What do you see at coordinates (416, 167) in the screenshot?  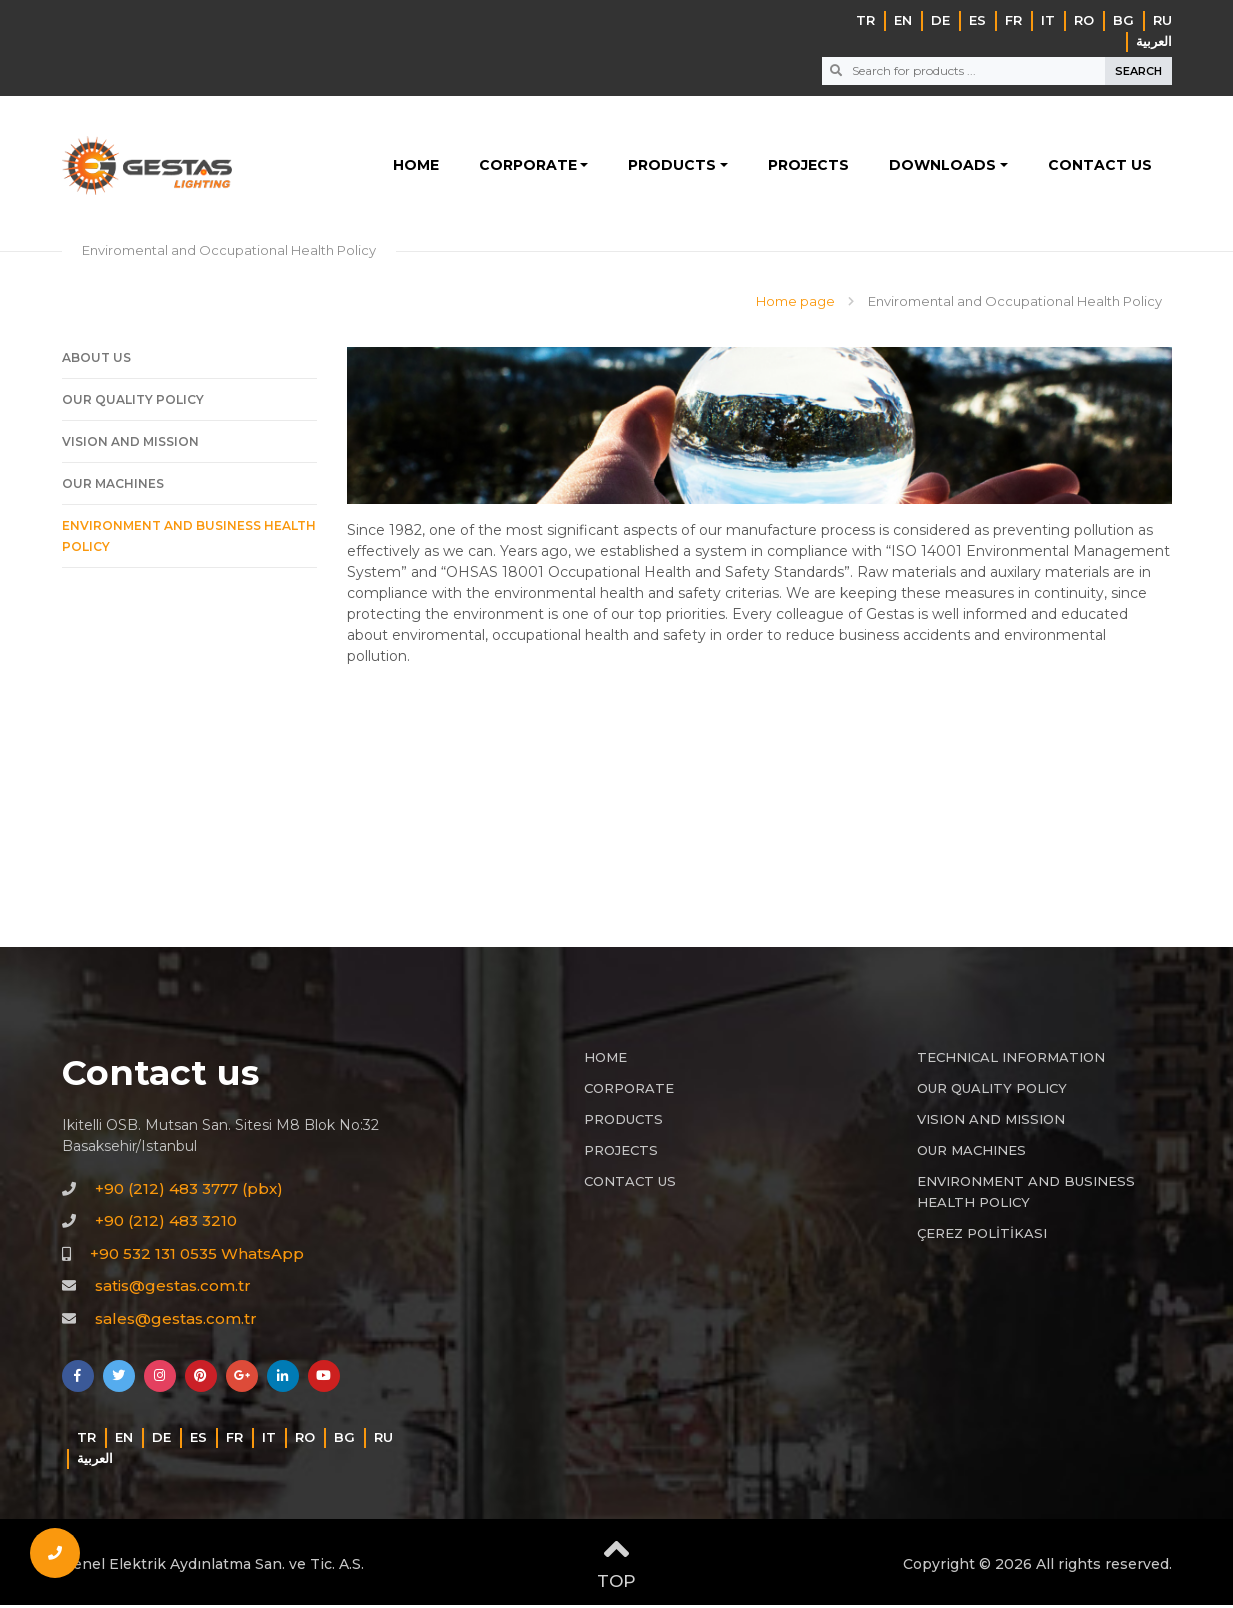 I see `HOME` at bounding box center [416, 167].